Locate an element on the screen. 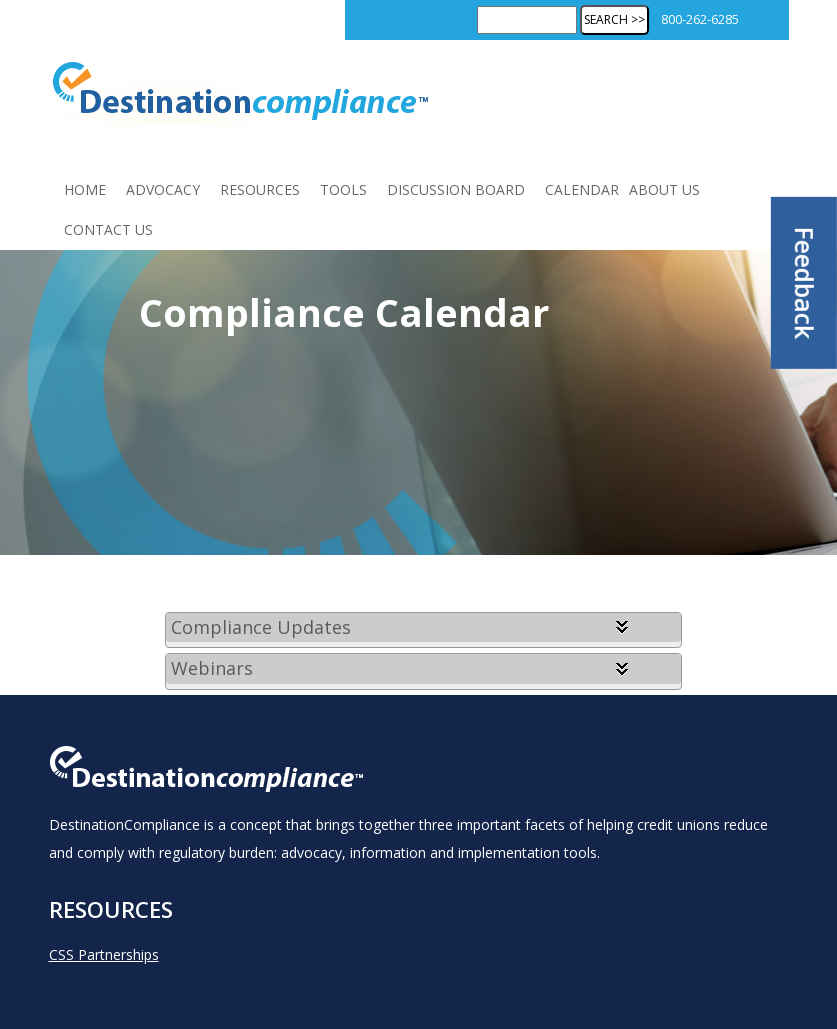 The height and width of the screenshot is (1029, 837). Tools is located at coordinates (343, 189).